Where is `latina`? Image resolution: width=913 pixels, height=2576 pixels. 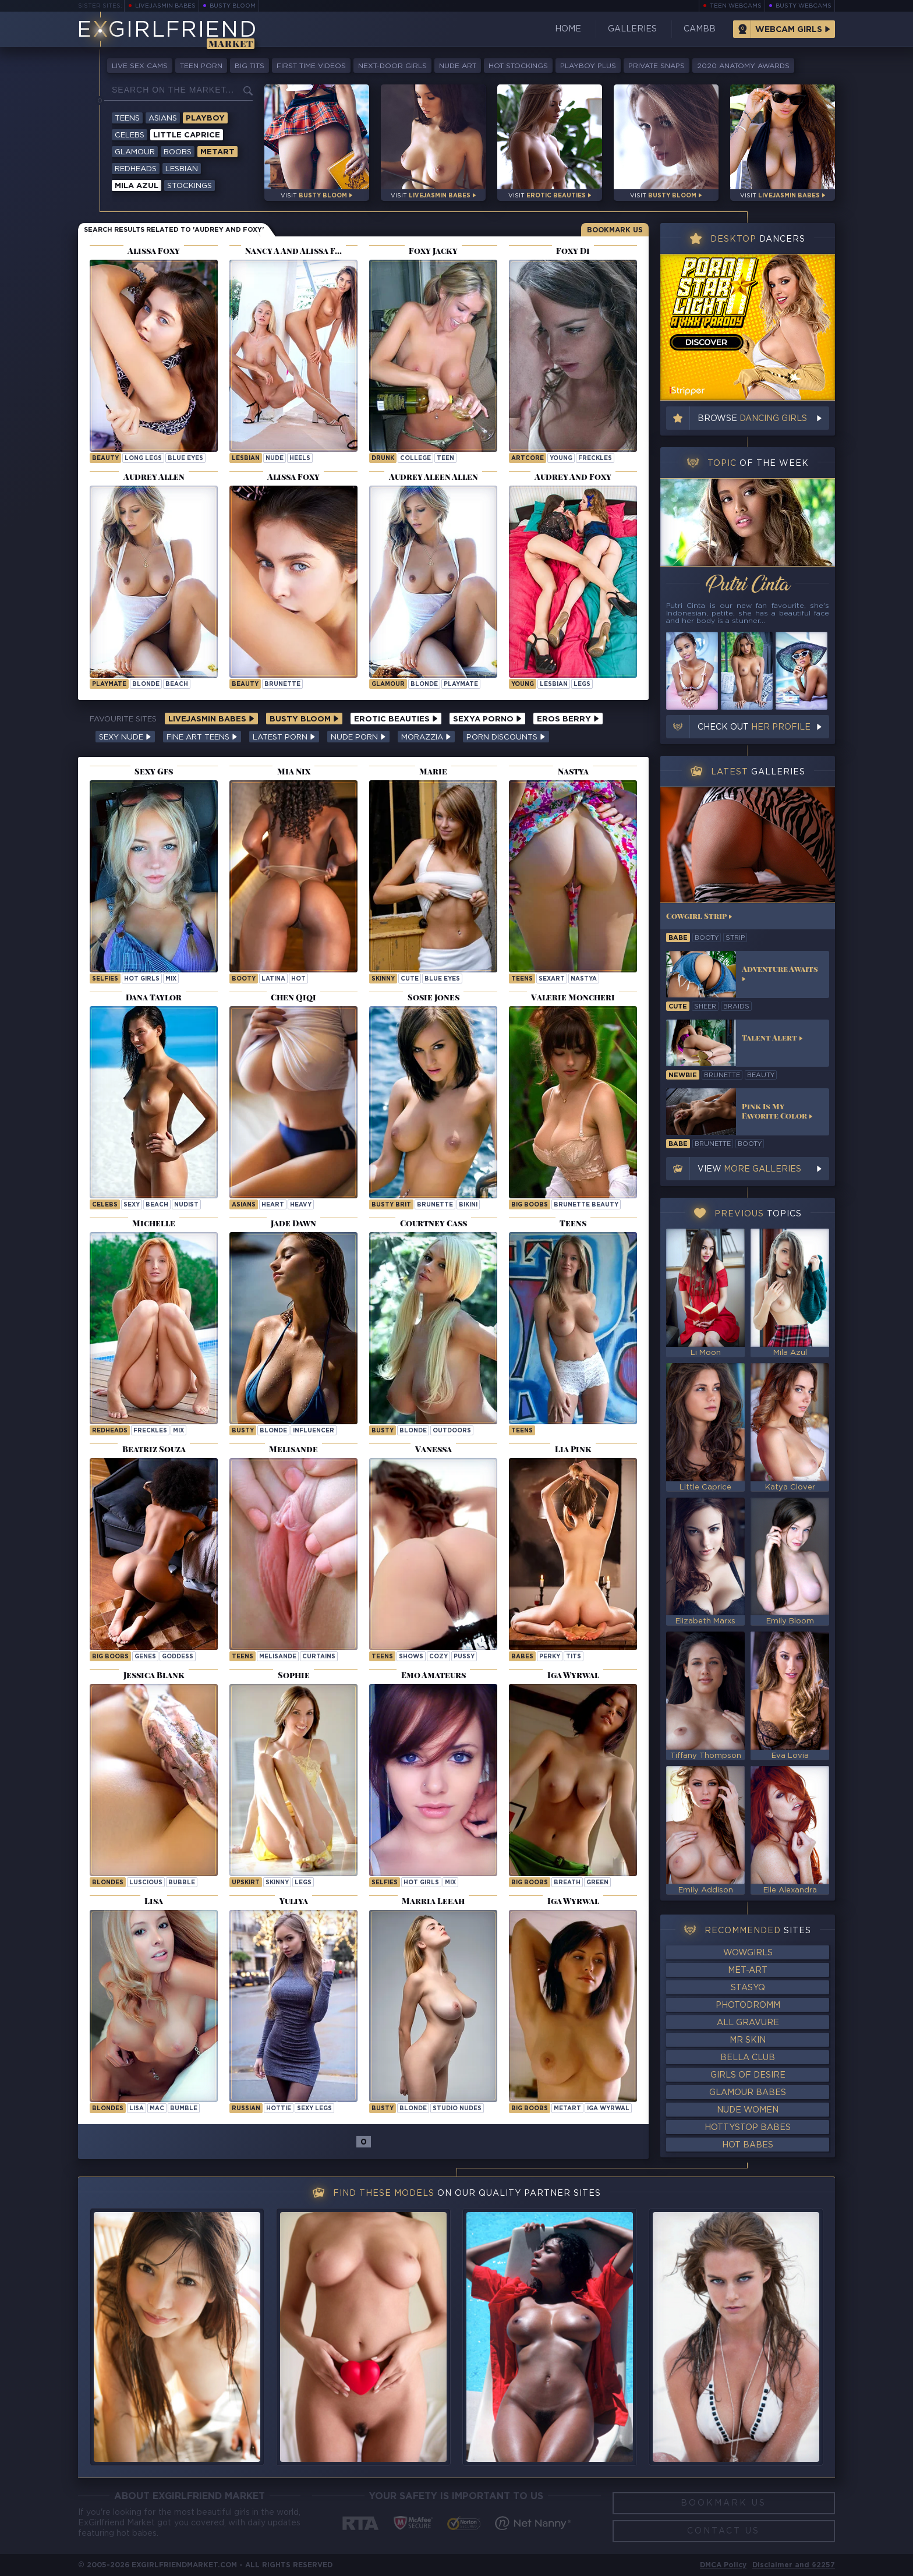 latina is located at coordinates (273, 979).